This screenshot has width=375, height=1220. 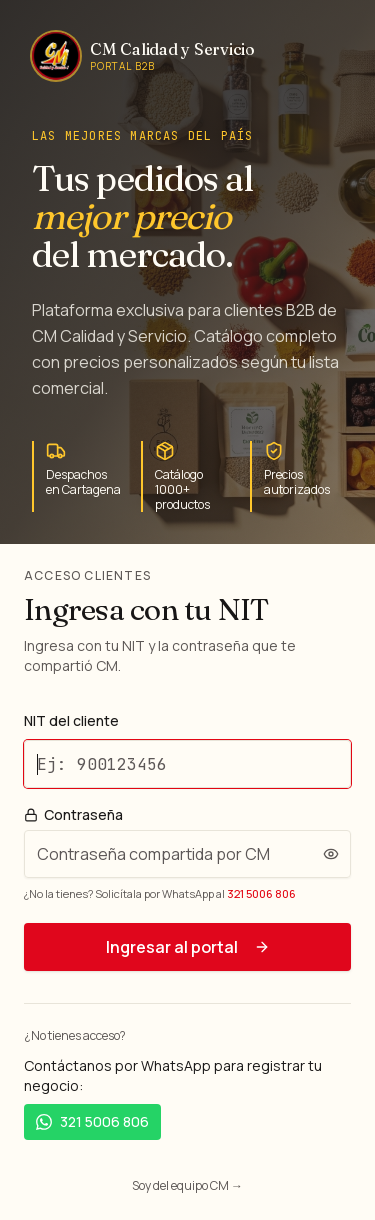 What do you see at coordinates (261, 893) in the screenshot?
I see `321 5006 806` at bounding box center [261, 893].